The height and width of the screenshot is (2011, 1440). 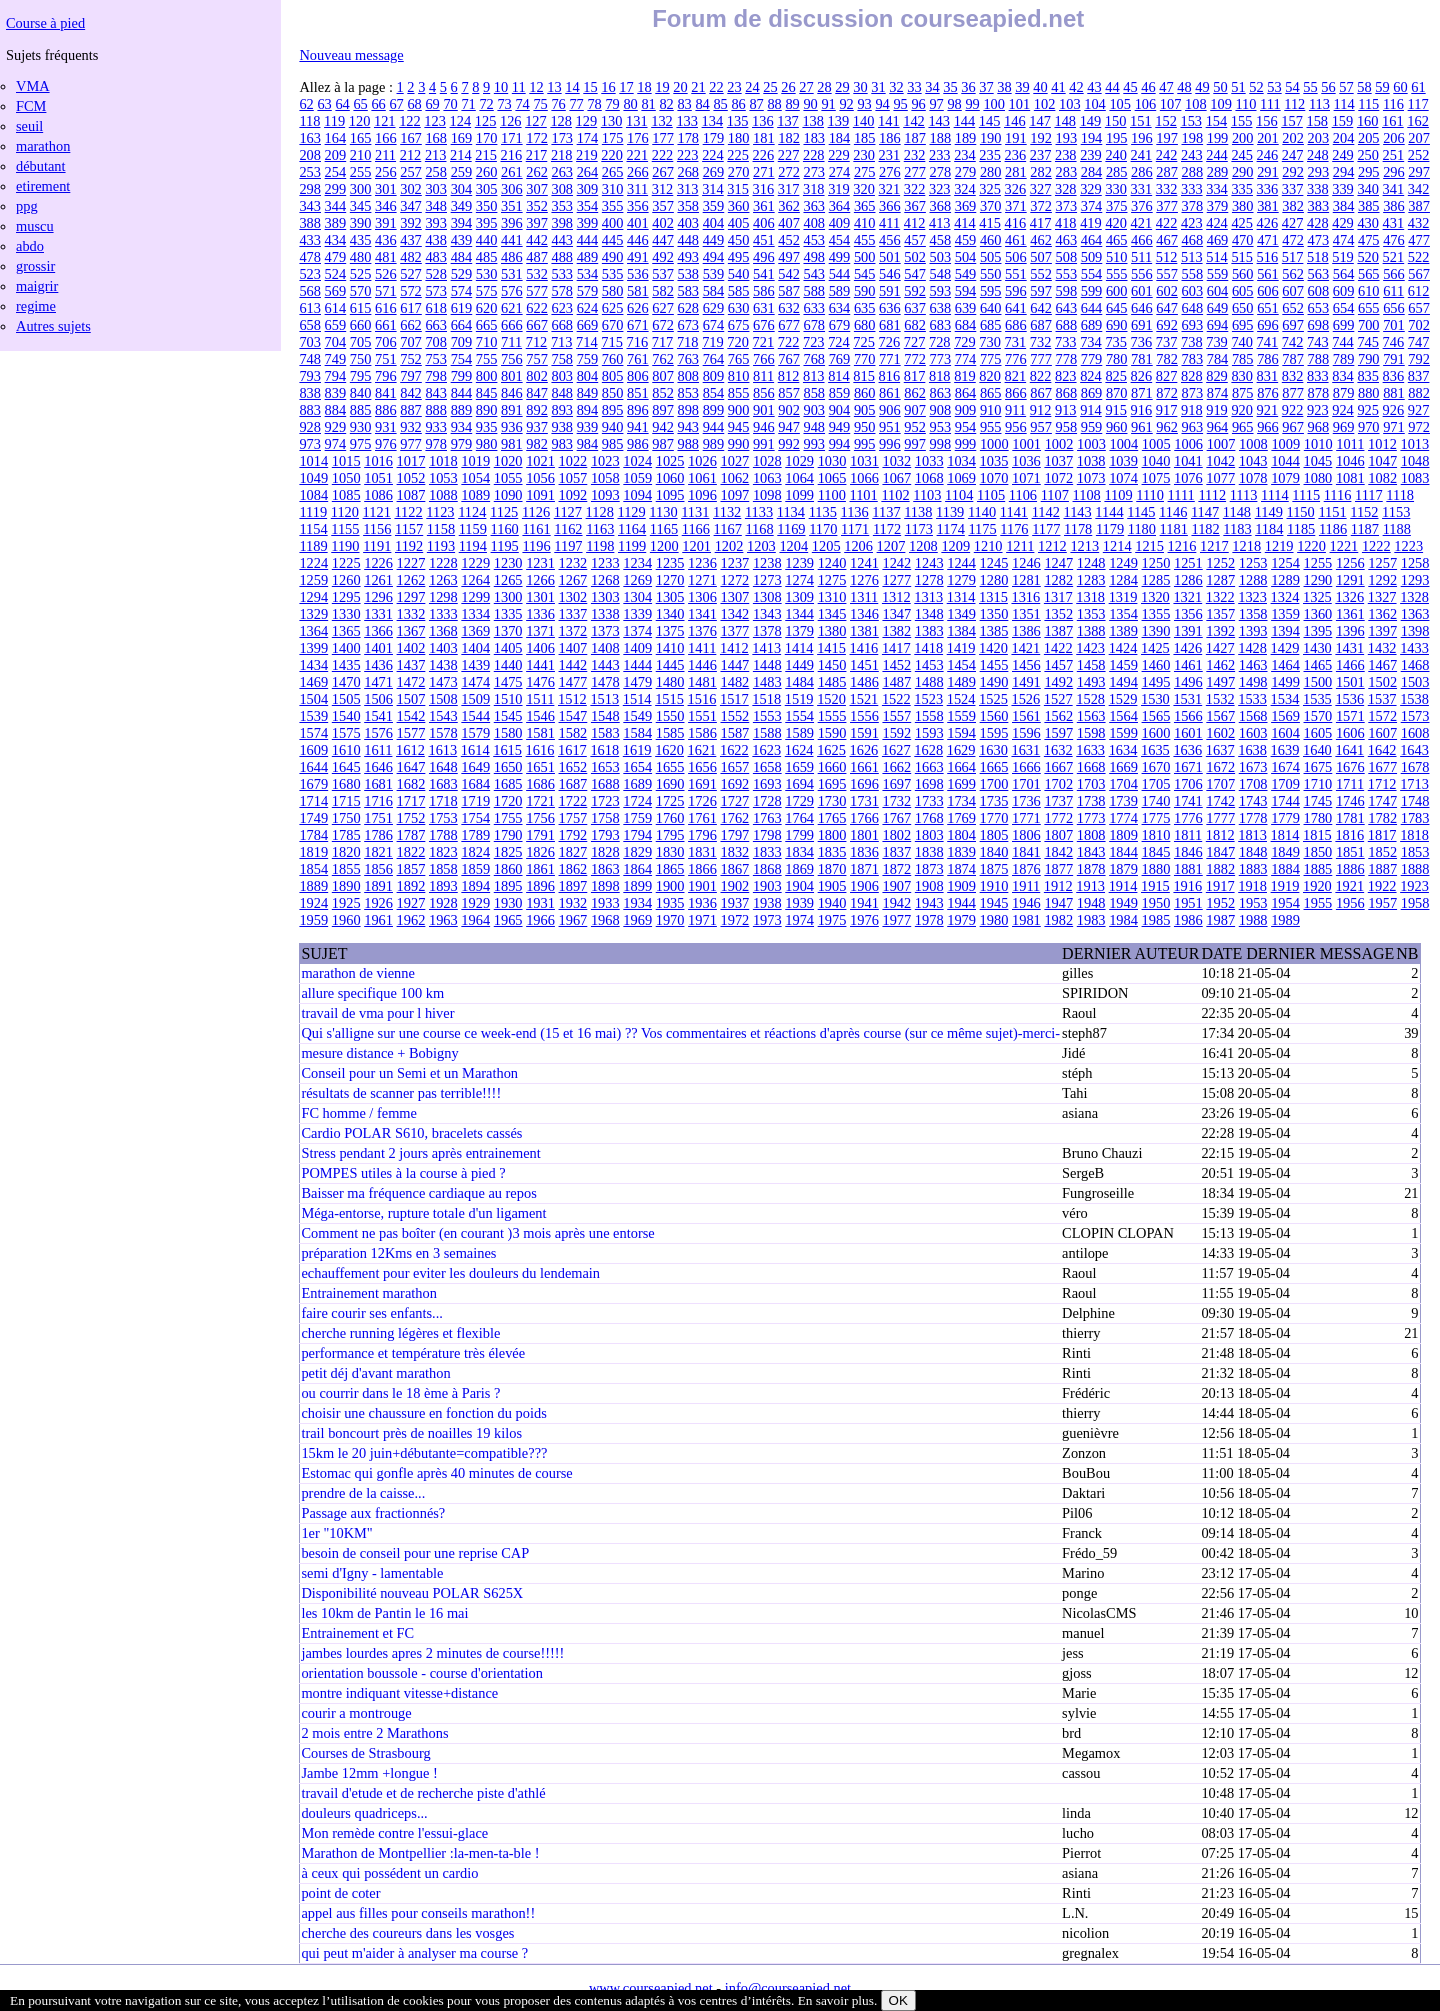 What do you see at coordinates (1394, 393) in the screenshot?
I see `881` at bounding box center [1394, 393].